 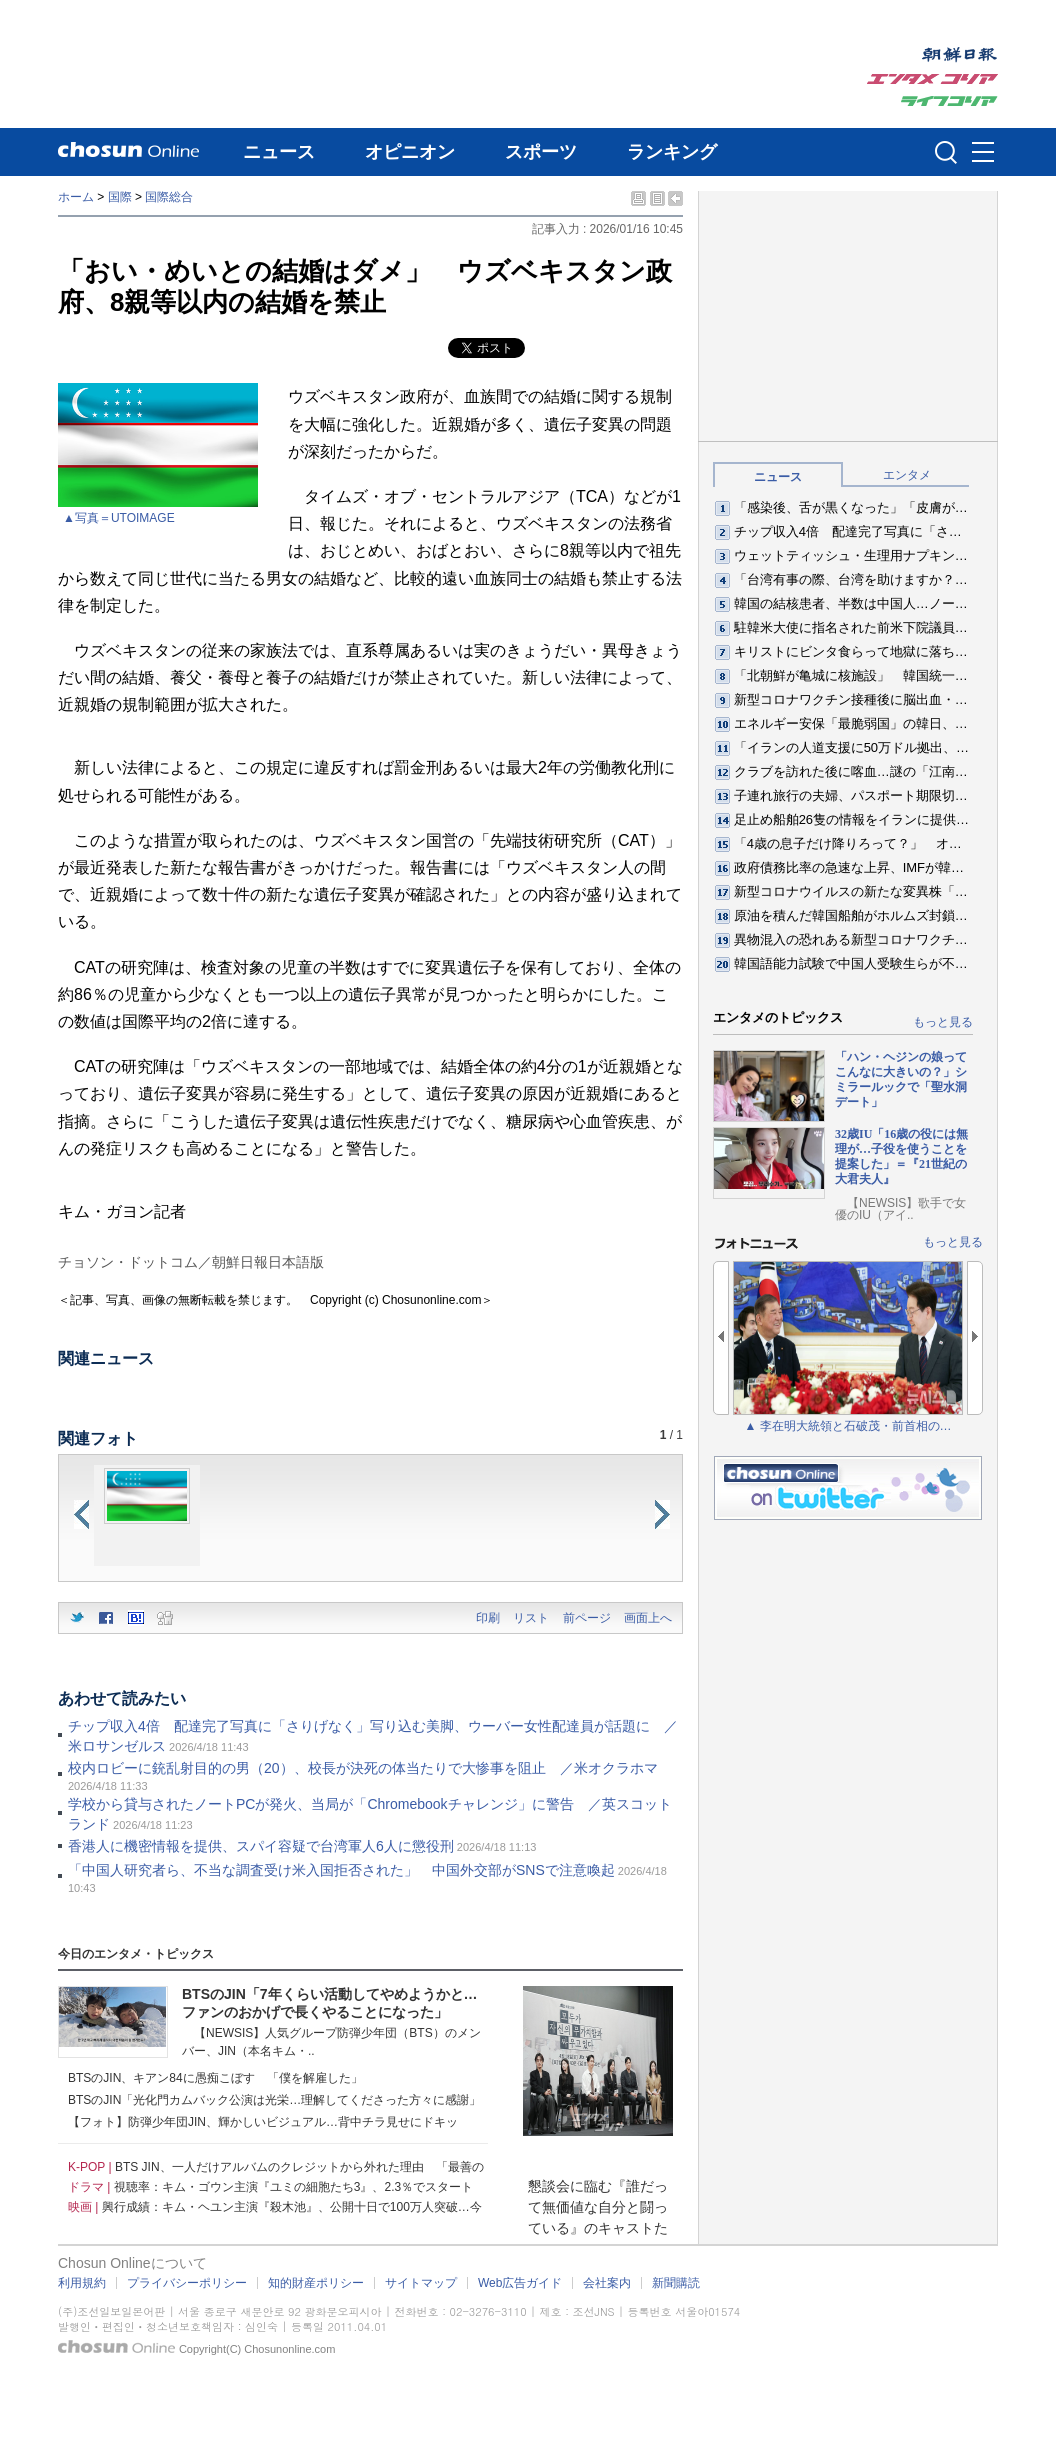 I want to click on ホーム, so click(x=76, y=197).